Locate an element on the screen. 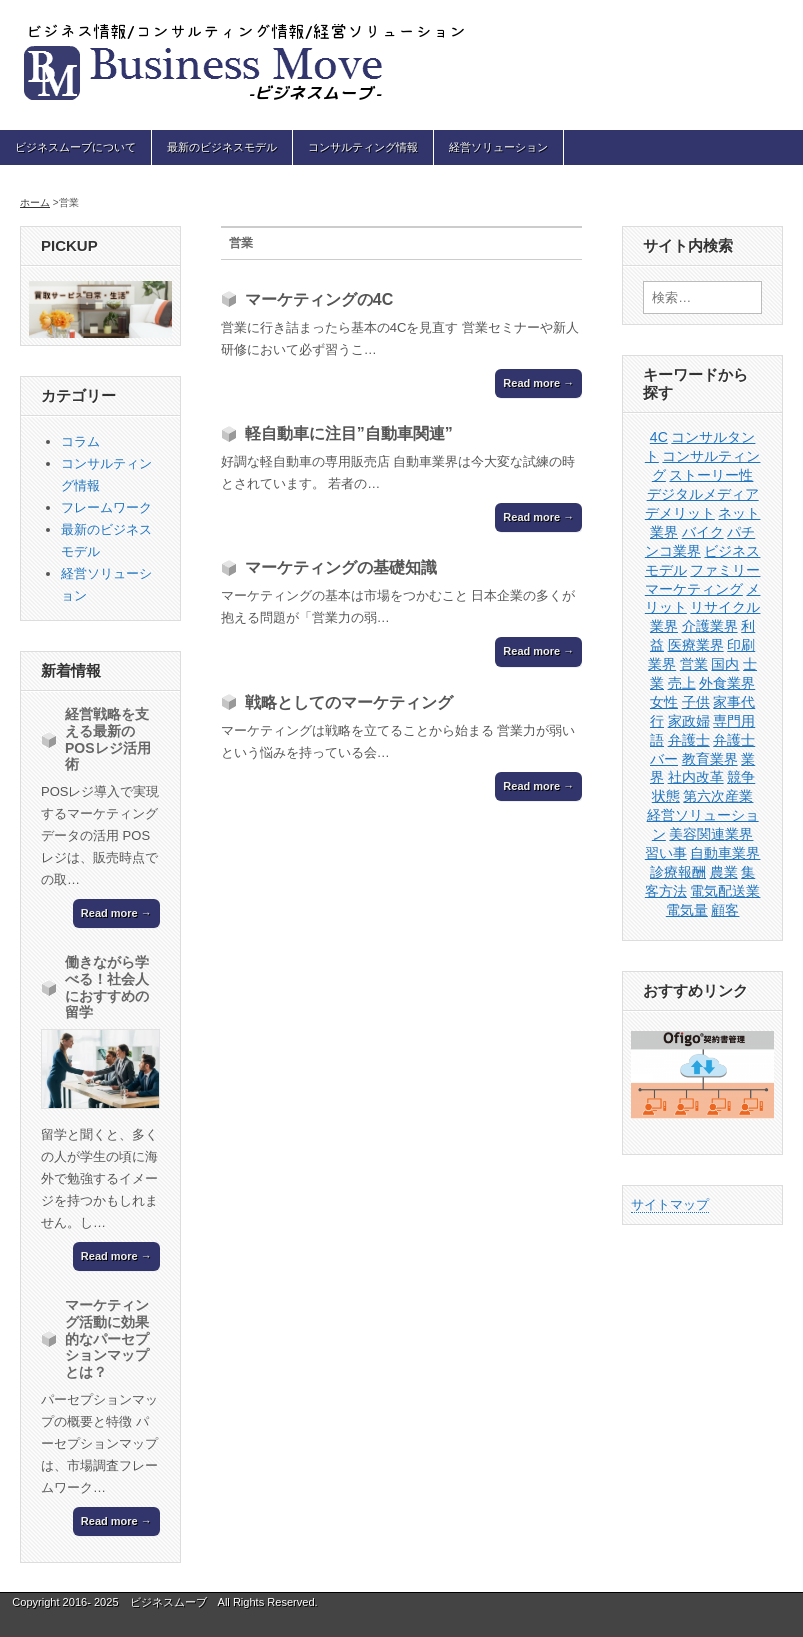 The height and width of the screenshot is (1637, 803). 第六次産業 [第六次産業 (1個の項目)] is located at coordinates (718, 796).